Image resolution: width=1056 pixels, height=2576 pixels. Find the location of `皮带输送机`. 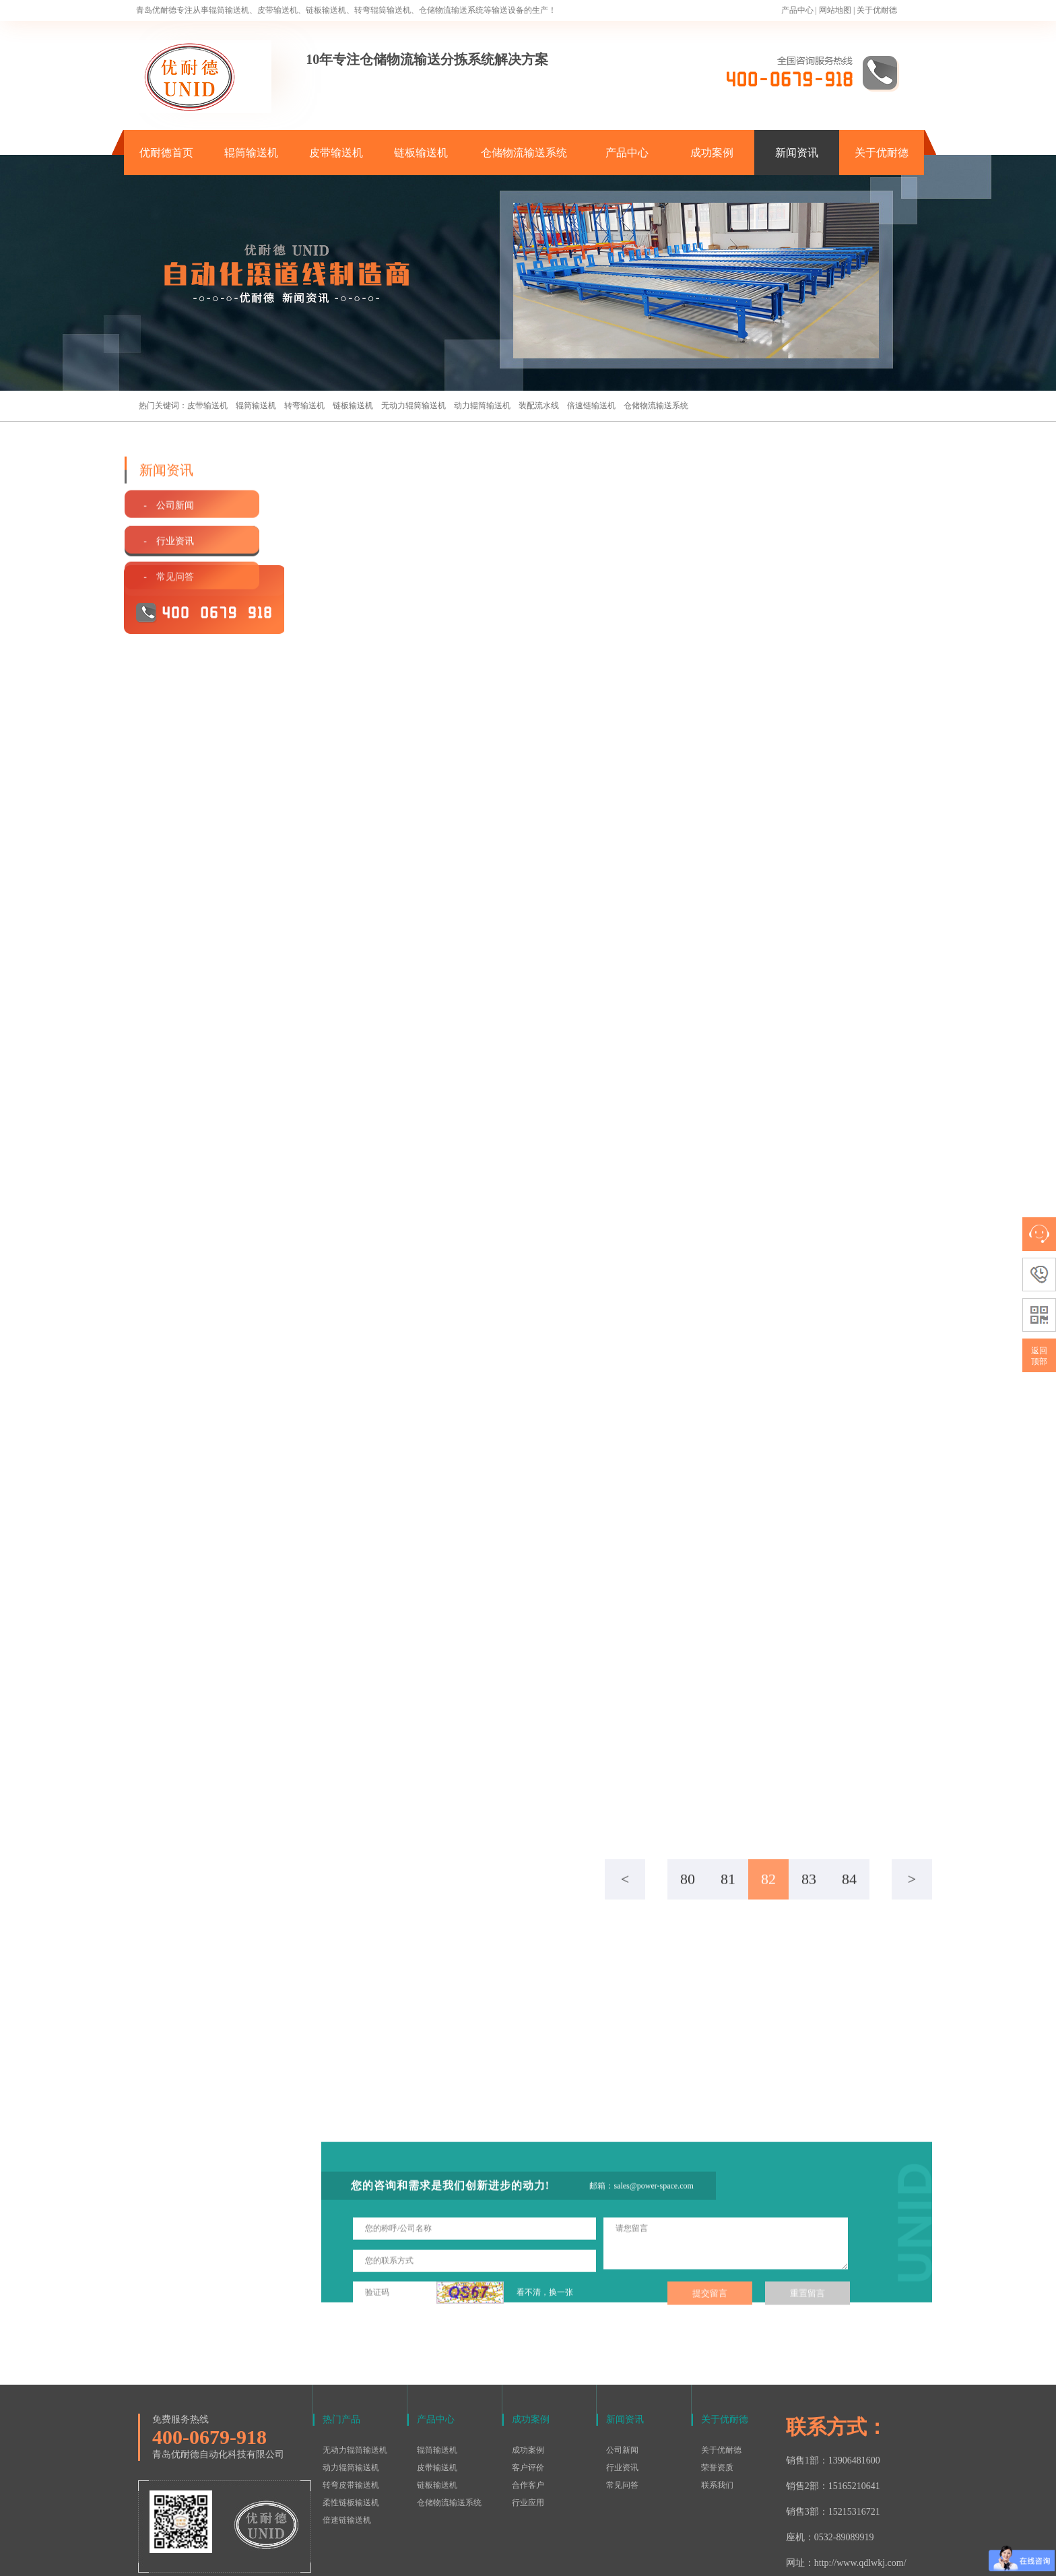

皮带输送机 is located at coordinates (336, 152).